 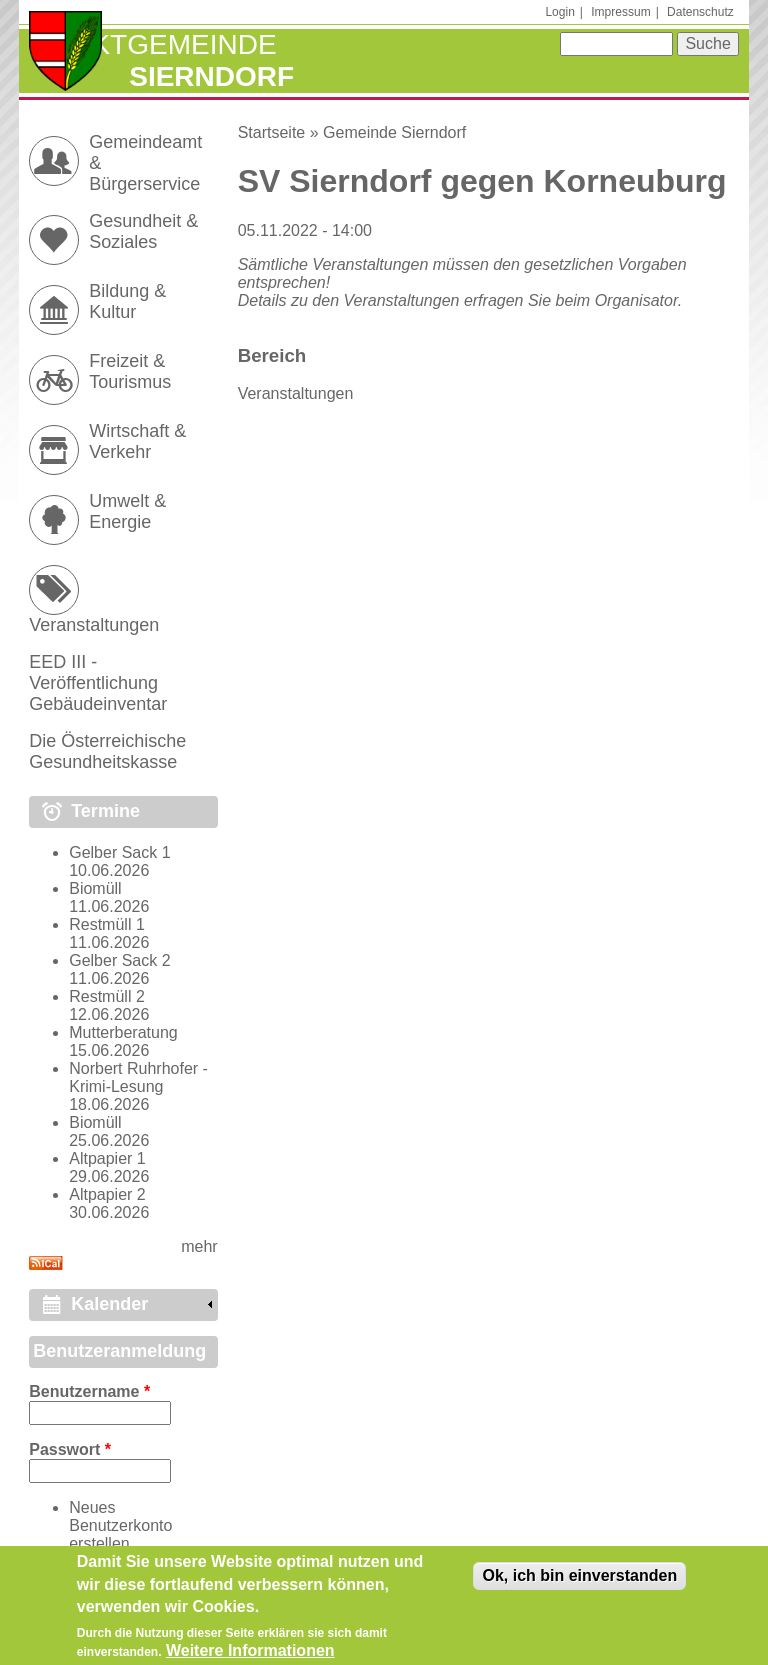 I want to click on Gelber Sack 2, so click(x=119, y=960).